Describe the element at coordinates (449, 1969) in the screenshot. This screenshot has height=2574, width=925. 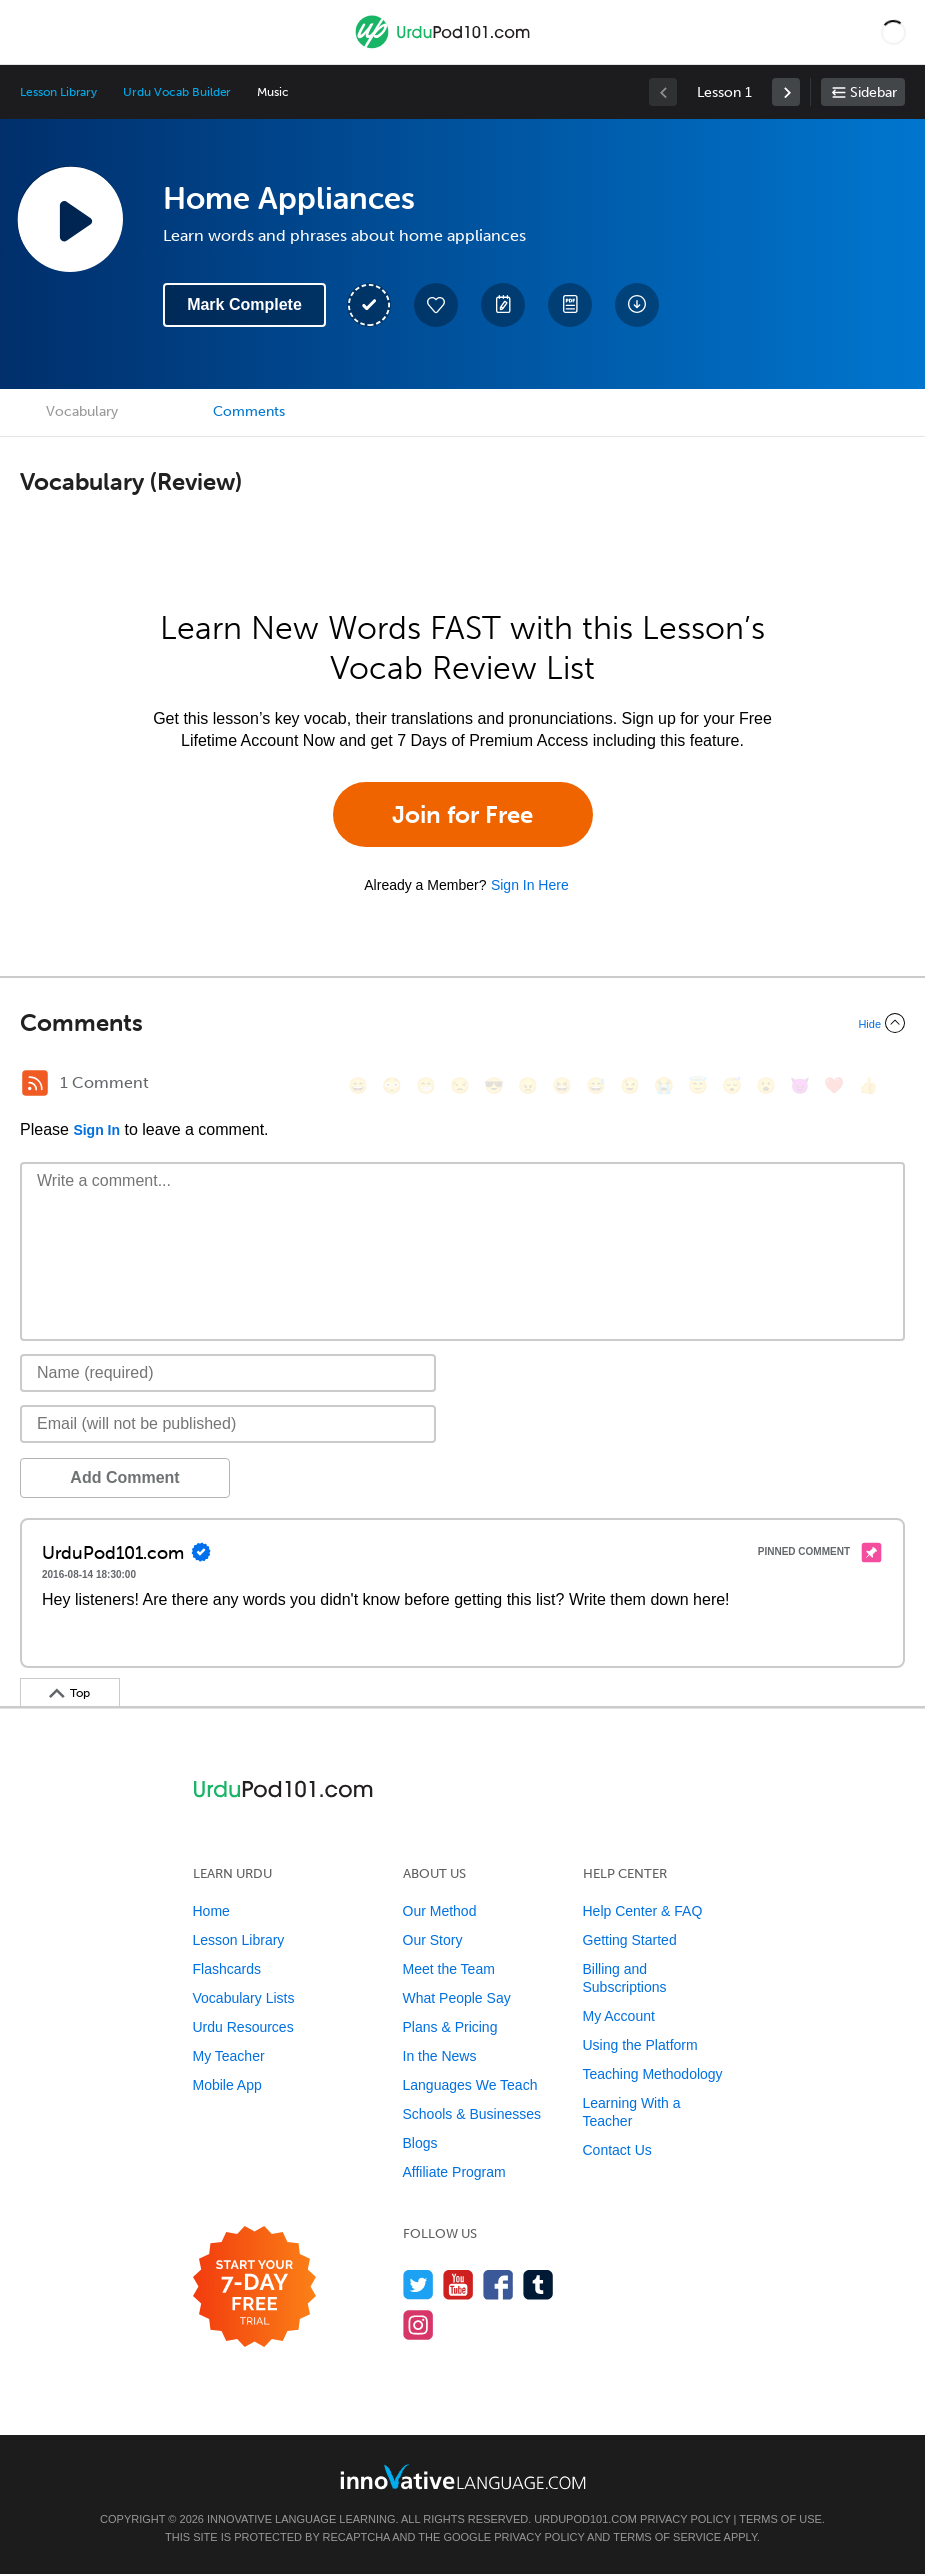
I see `Meet the Team` at that location.